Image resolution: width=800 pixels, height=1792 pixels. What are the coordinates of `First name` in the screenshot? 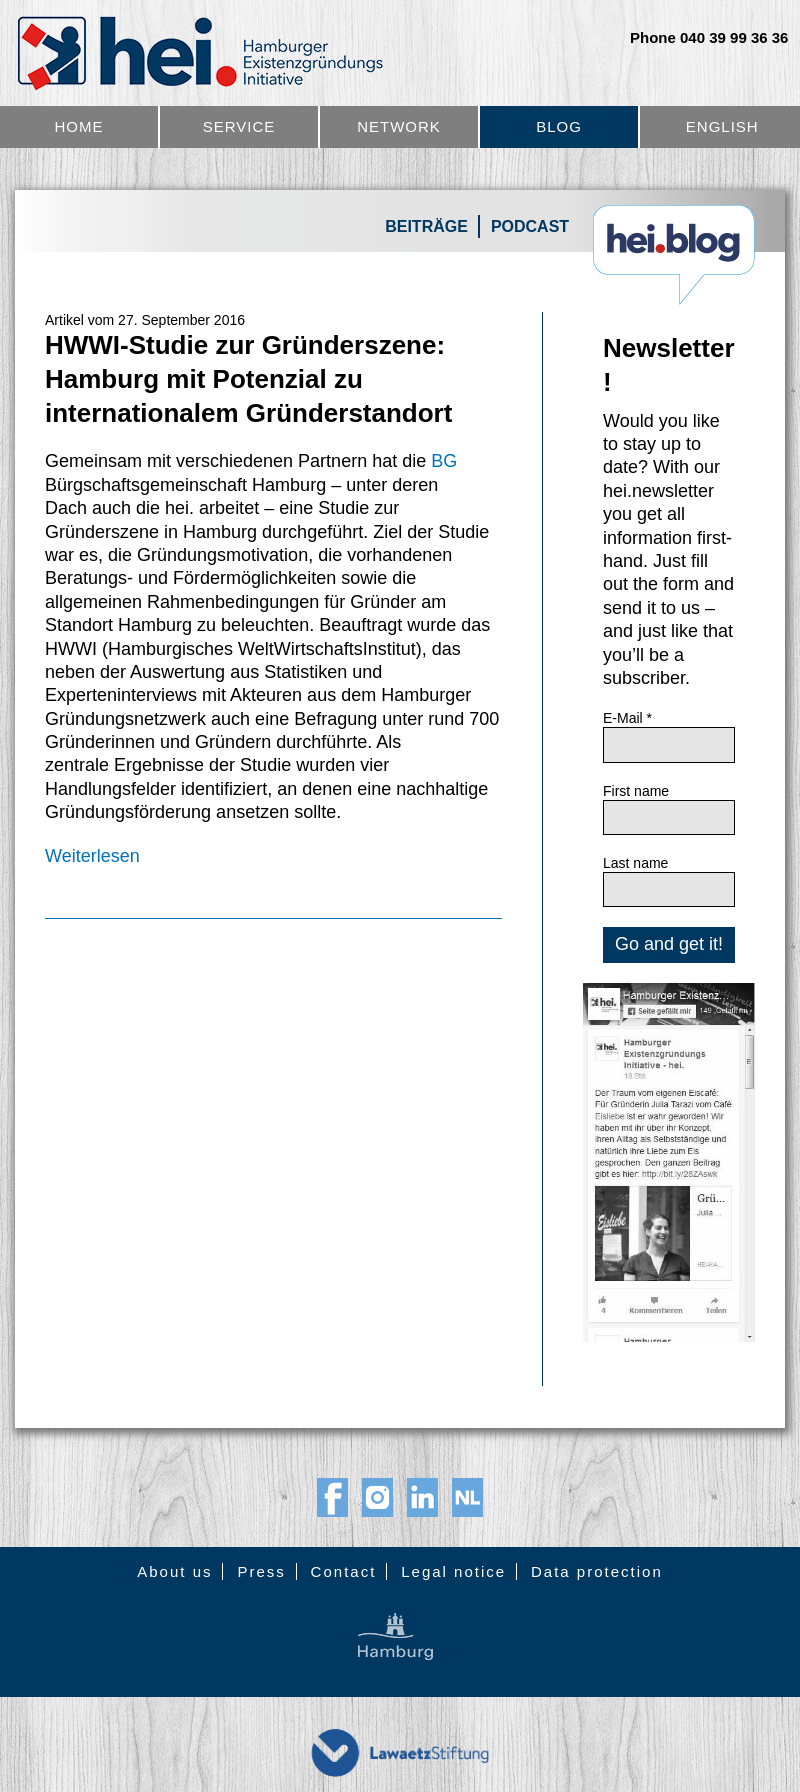 It's located at (636, 791).